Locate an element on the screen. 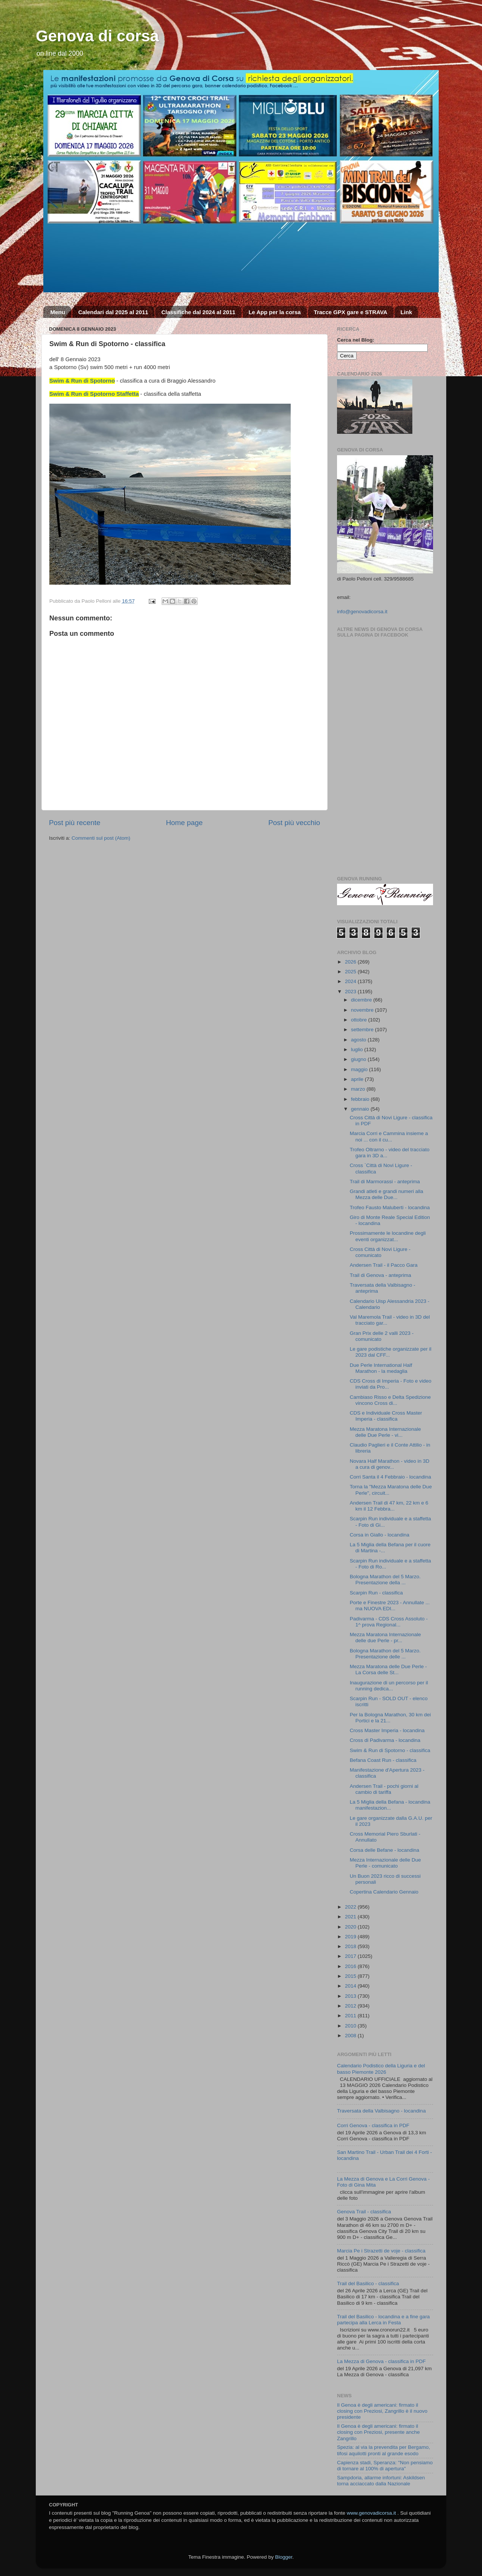 This screenshot has width=482, height=2576. La Mezza di Genova - classifica in PDF is located at coordinates (381, 2361).